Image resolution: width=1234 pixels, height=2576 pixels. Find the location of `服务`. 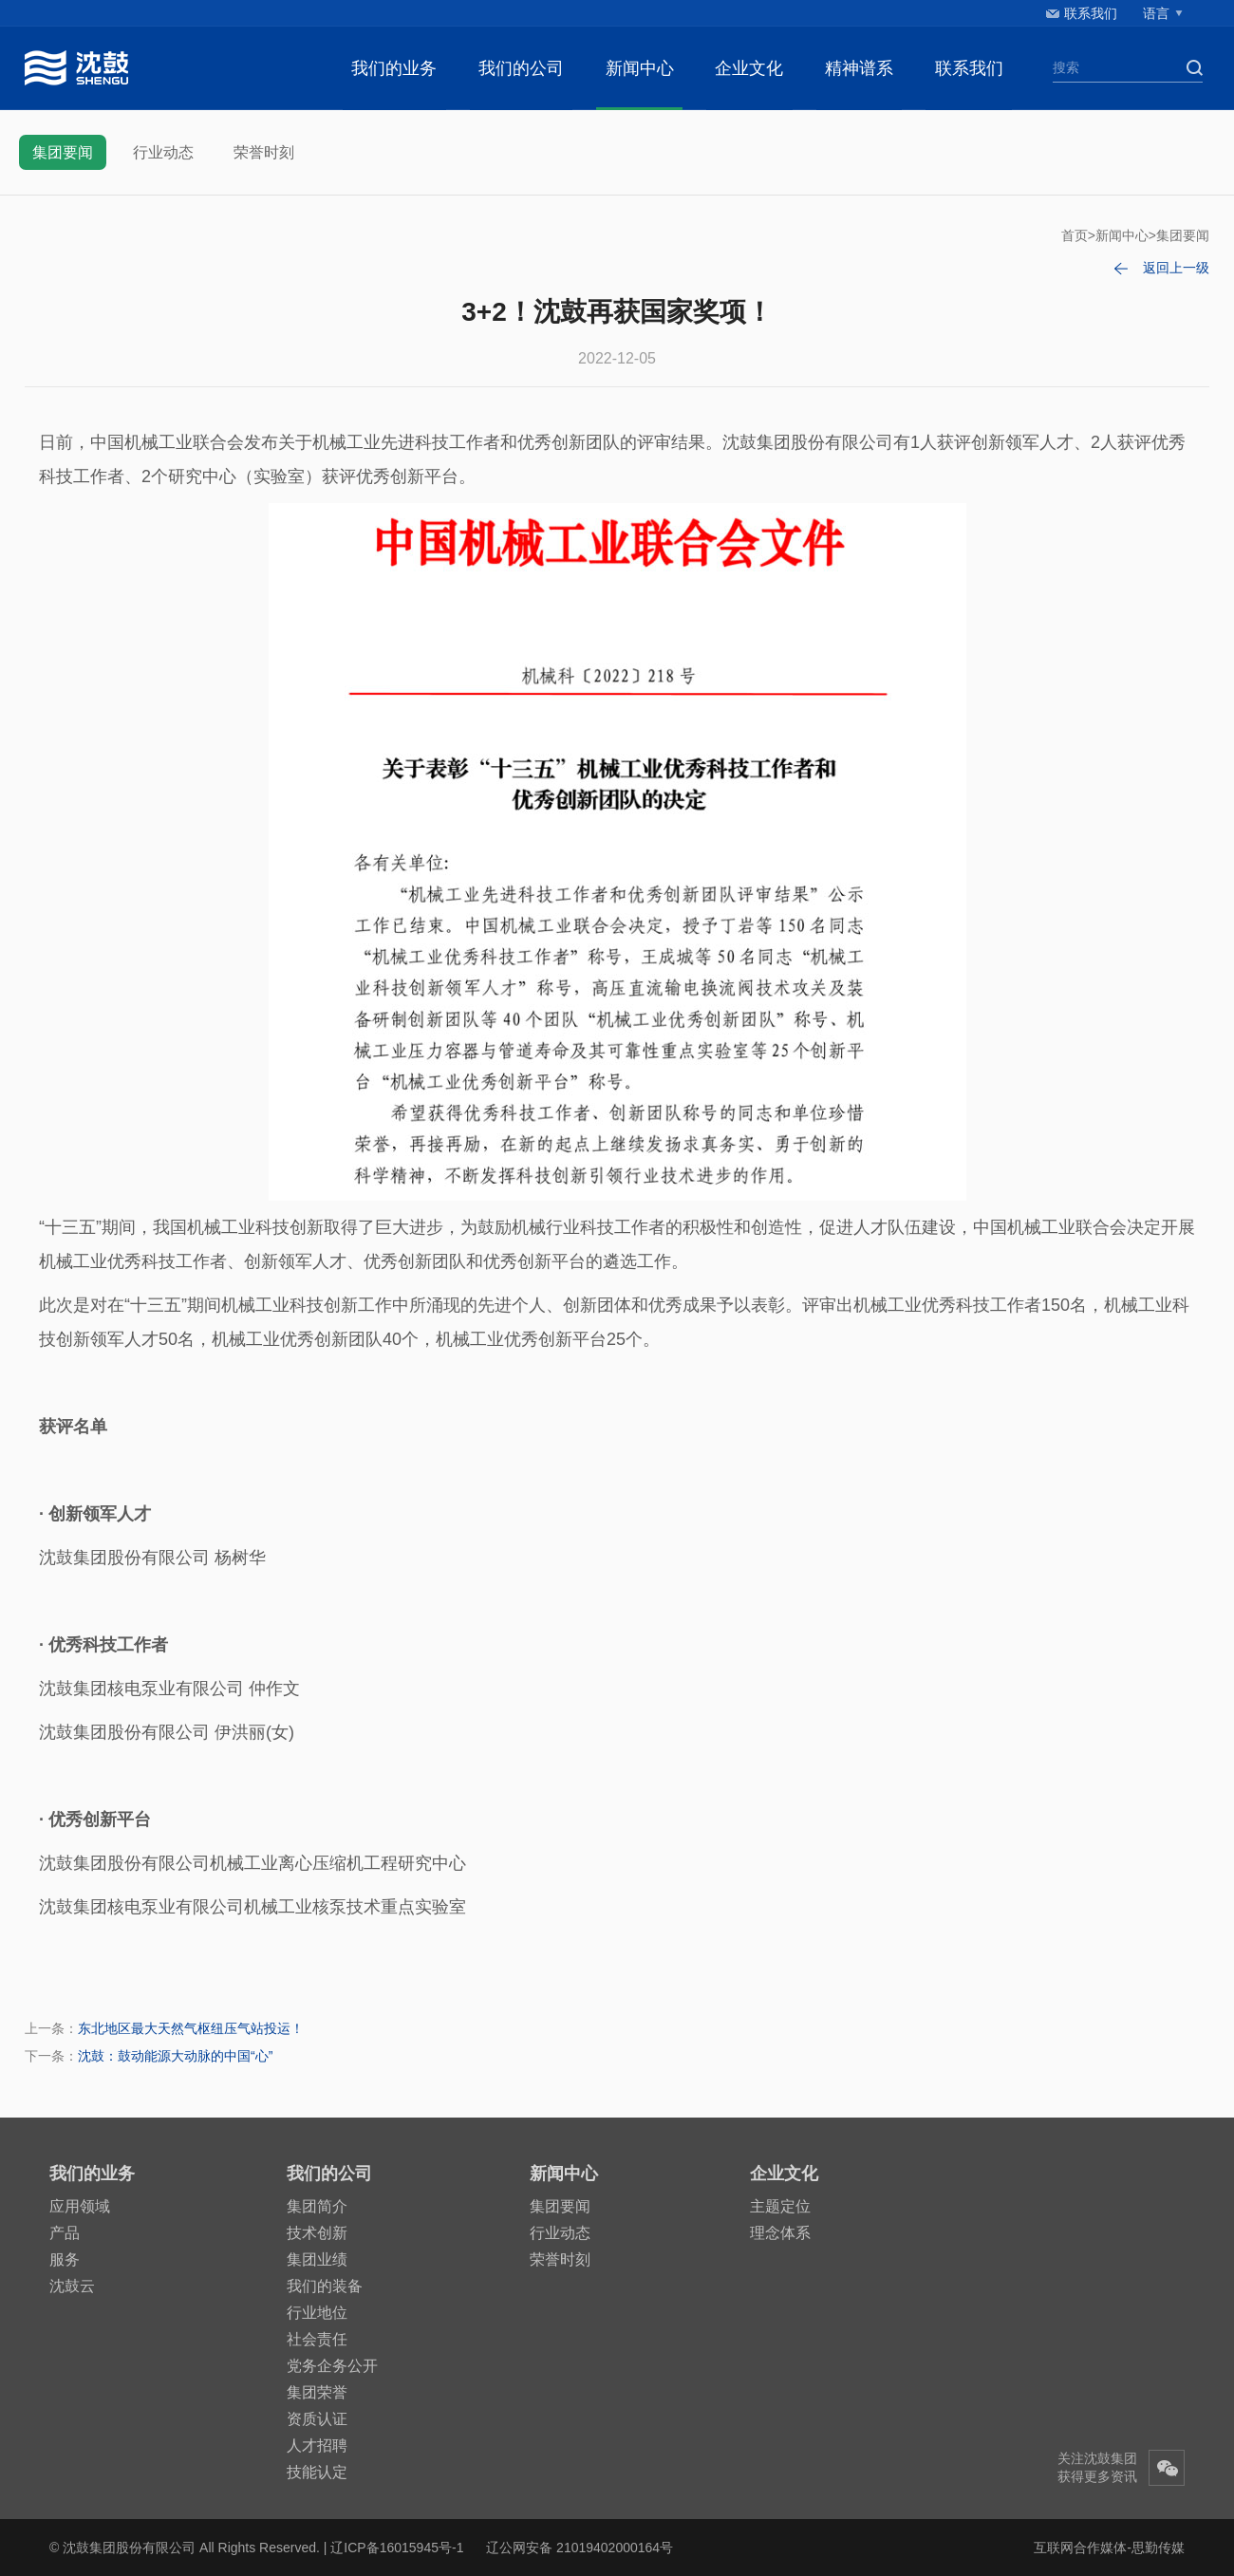

服务 is located at coordinates (64, 2259).